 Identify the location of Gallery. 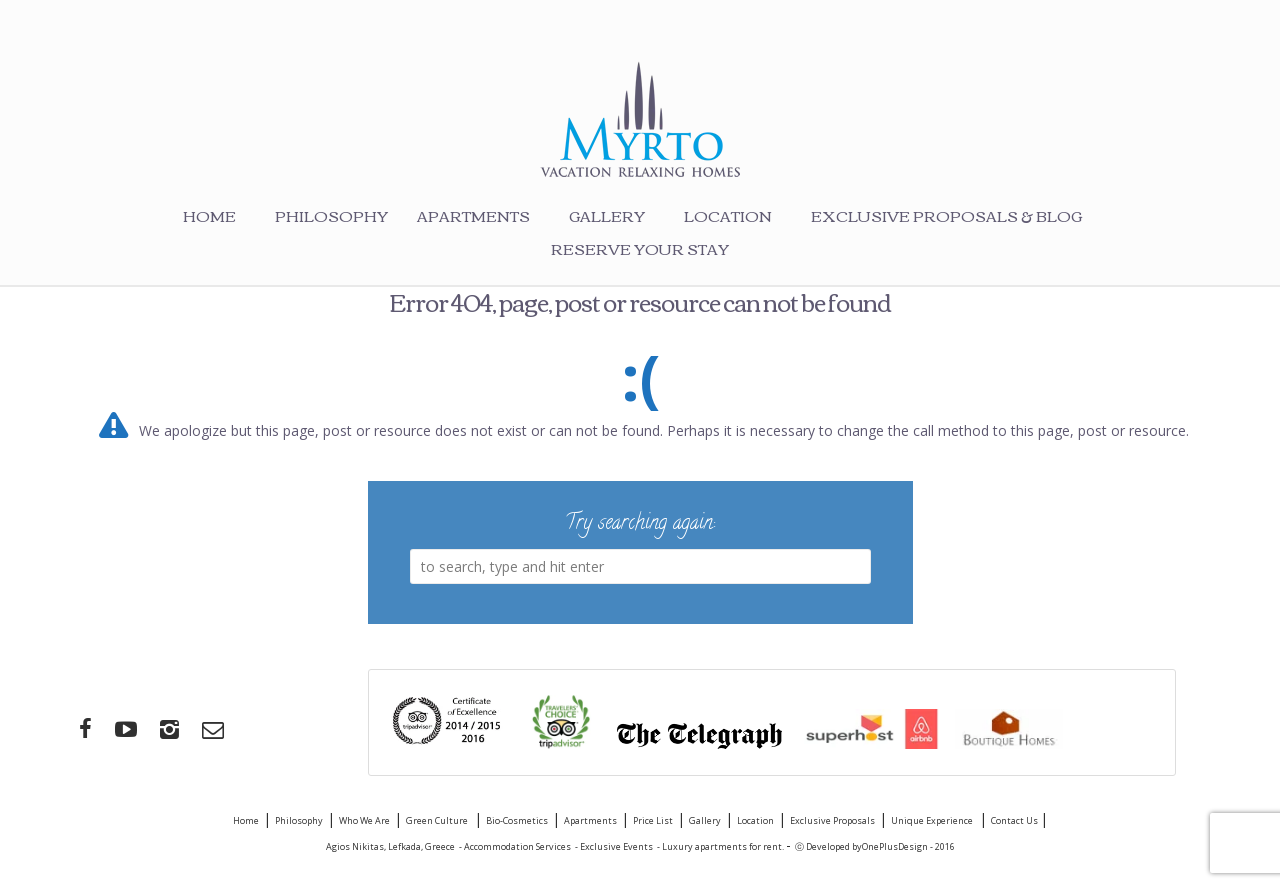
(607, 215).